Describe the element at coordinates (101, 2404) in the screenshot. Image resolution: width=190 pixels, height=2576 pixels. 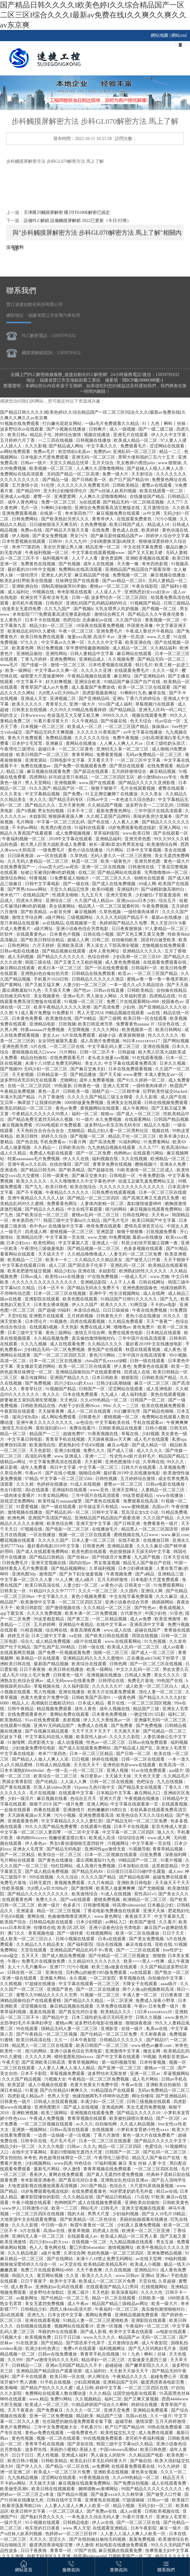
I see `91精品婷婷国产综合久久蝌蚪` at that location.